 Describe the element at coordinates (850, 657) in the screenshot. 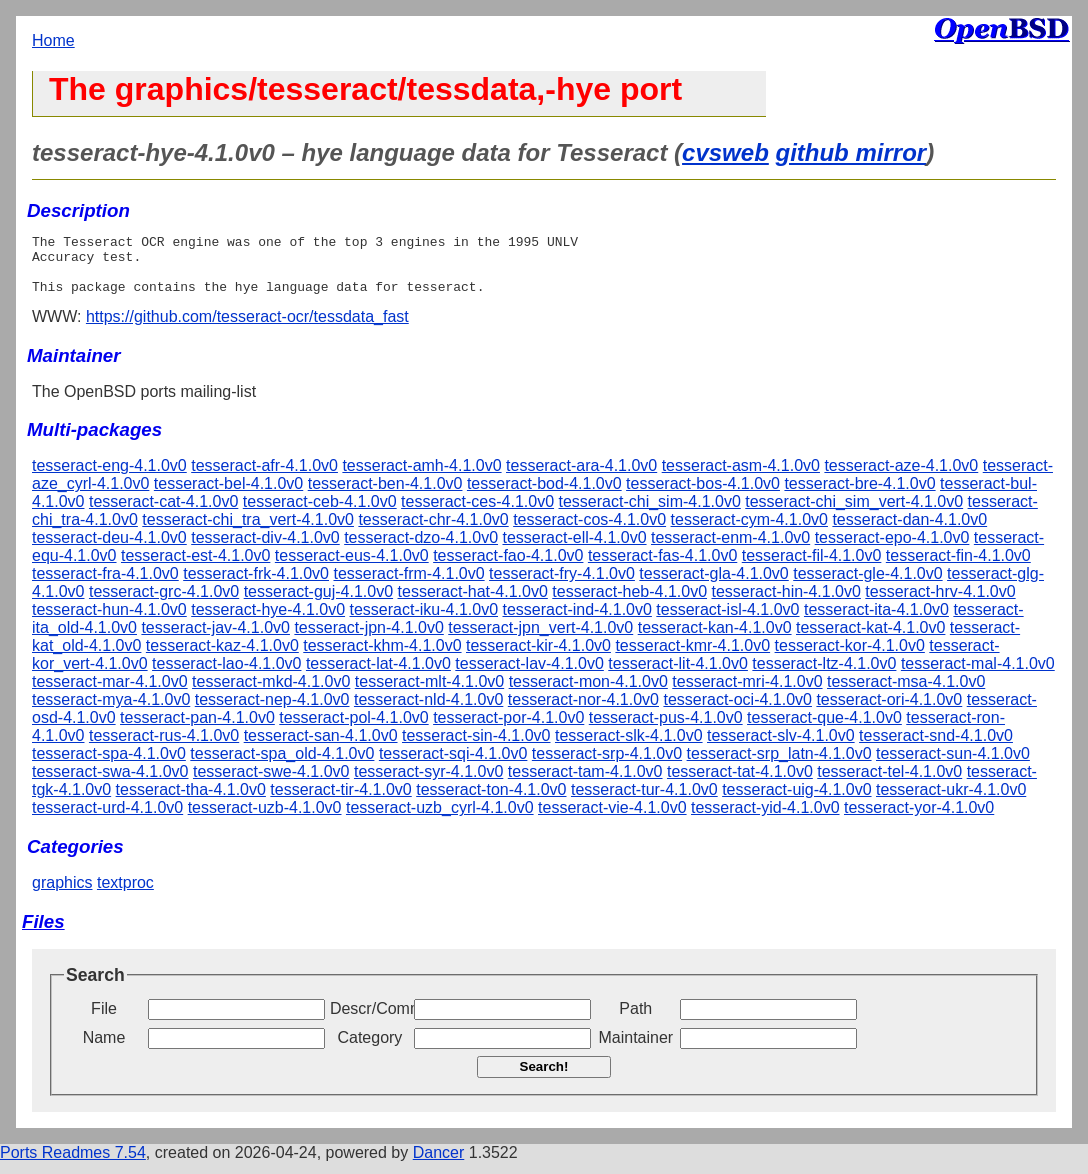

I see `tesseract-kor-4.1.0v0` at that location.